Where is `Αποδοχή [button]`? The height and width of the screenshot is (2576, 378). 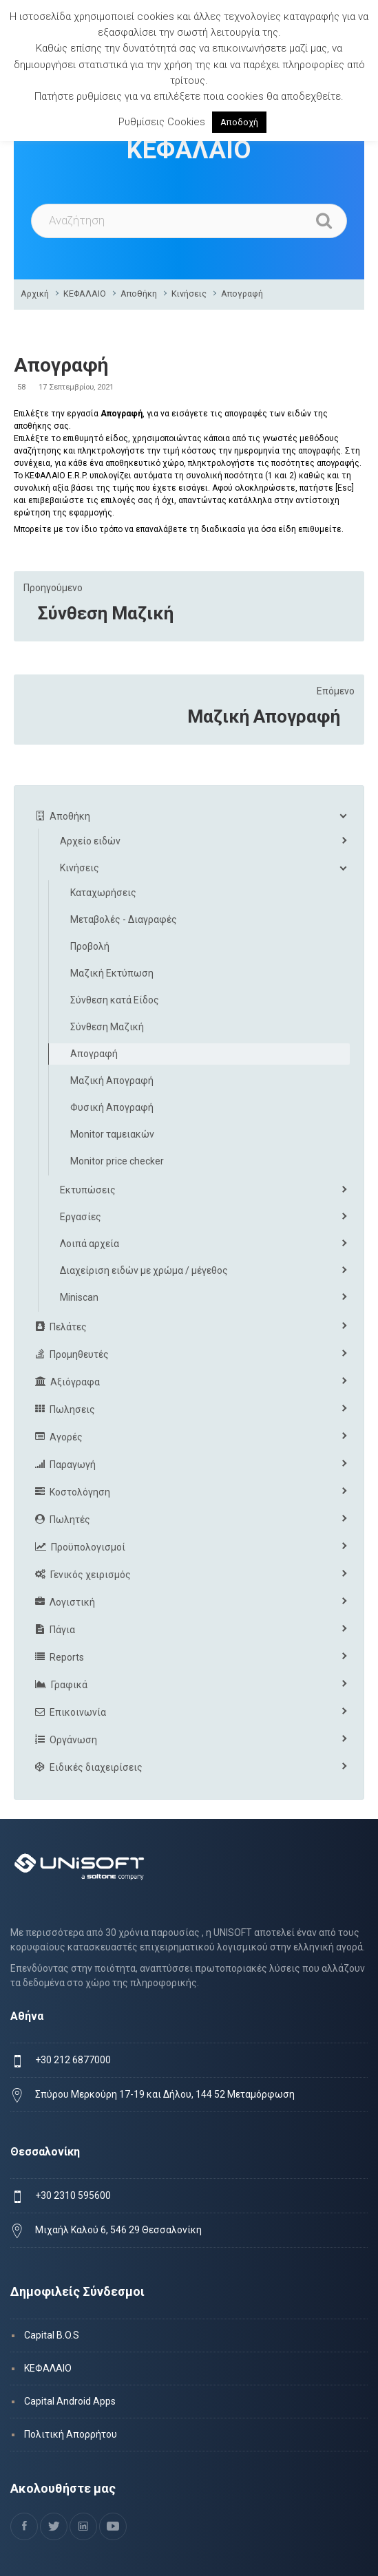 Αποδοχή [button] is located at coordinates (239, 122).